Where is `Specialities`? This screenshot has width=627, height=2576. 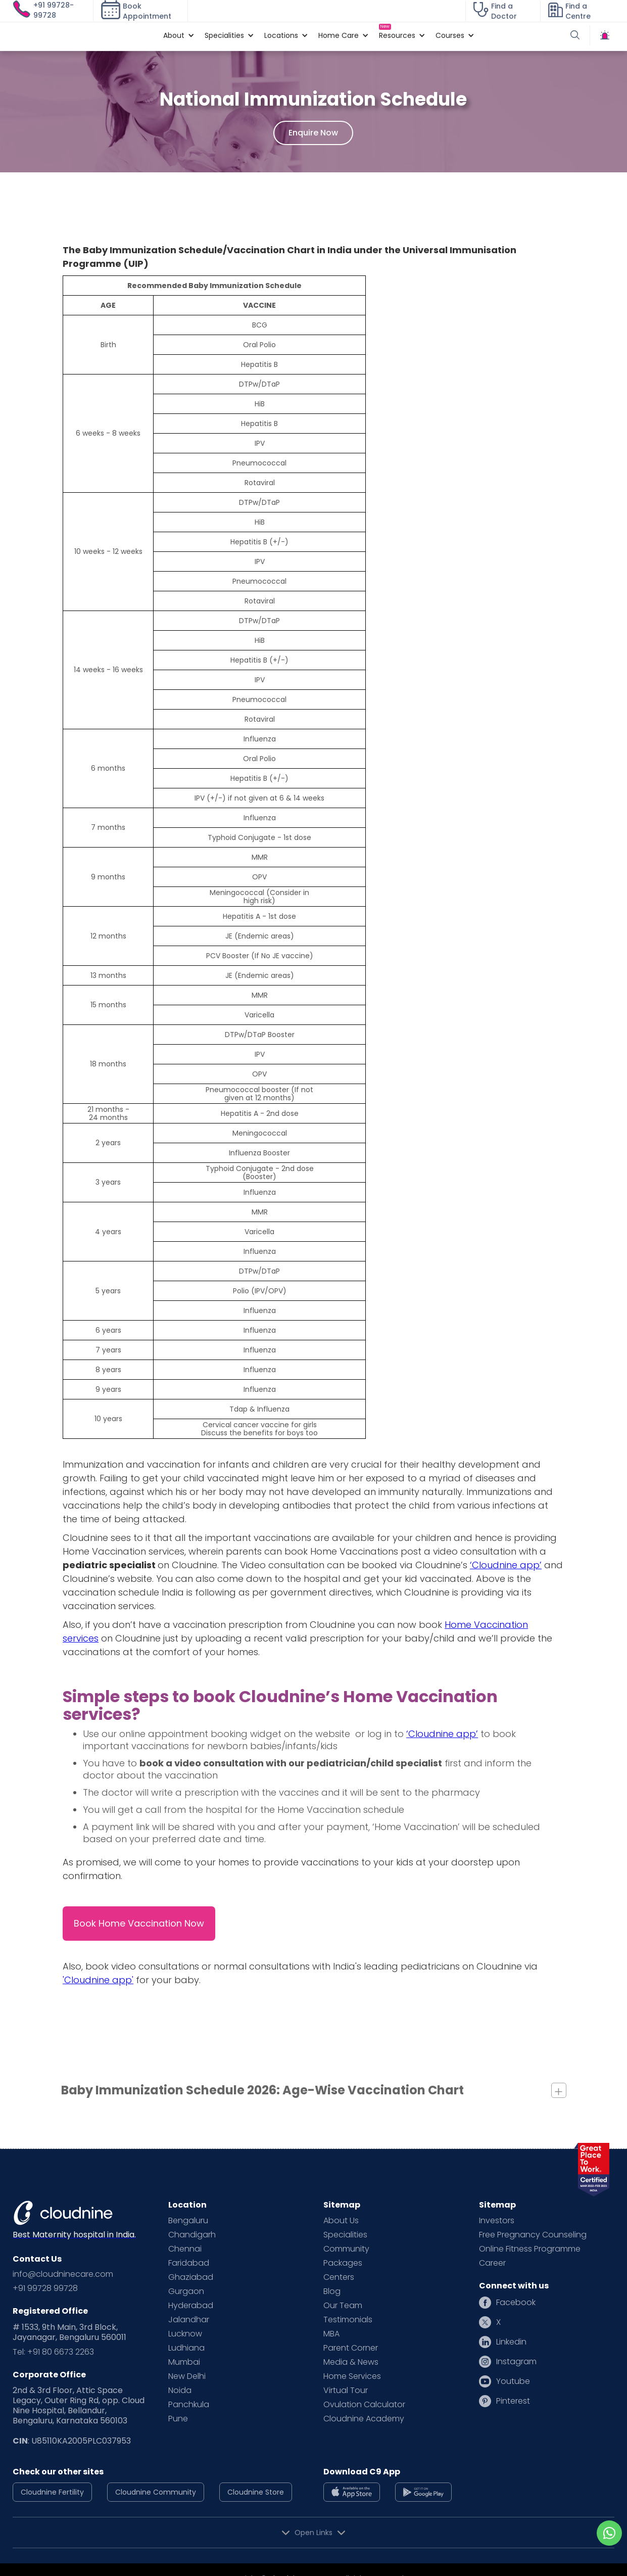 Specialities is located at coordinates (345, 2234).